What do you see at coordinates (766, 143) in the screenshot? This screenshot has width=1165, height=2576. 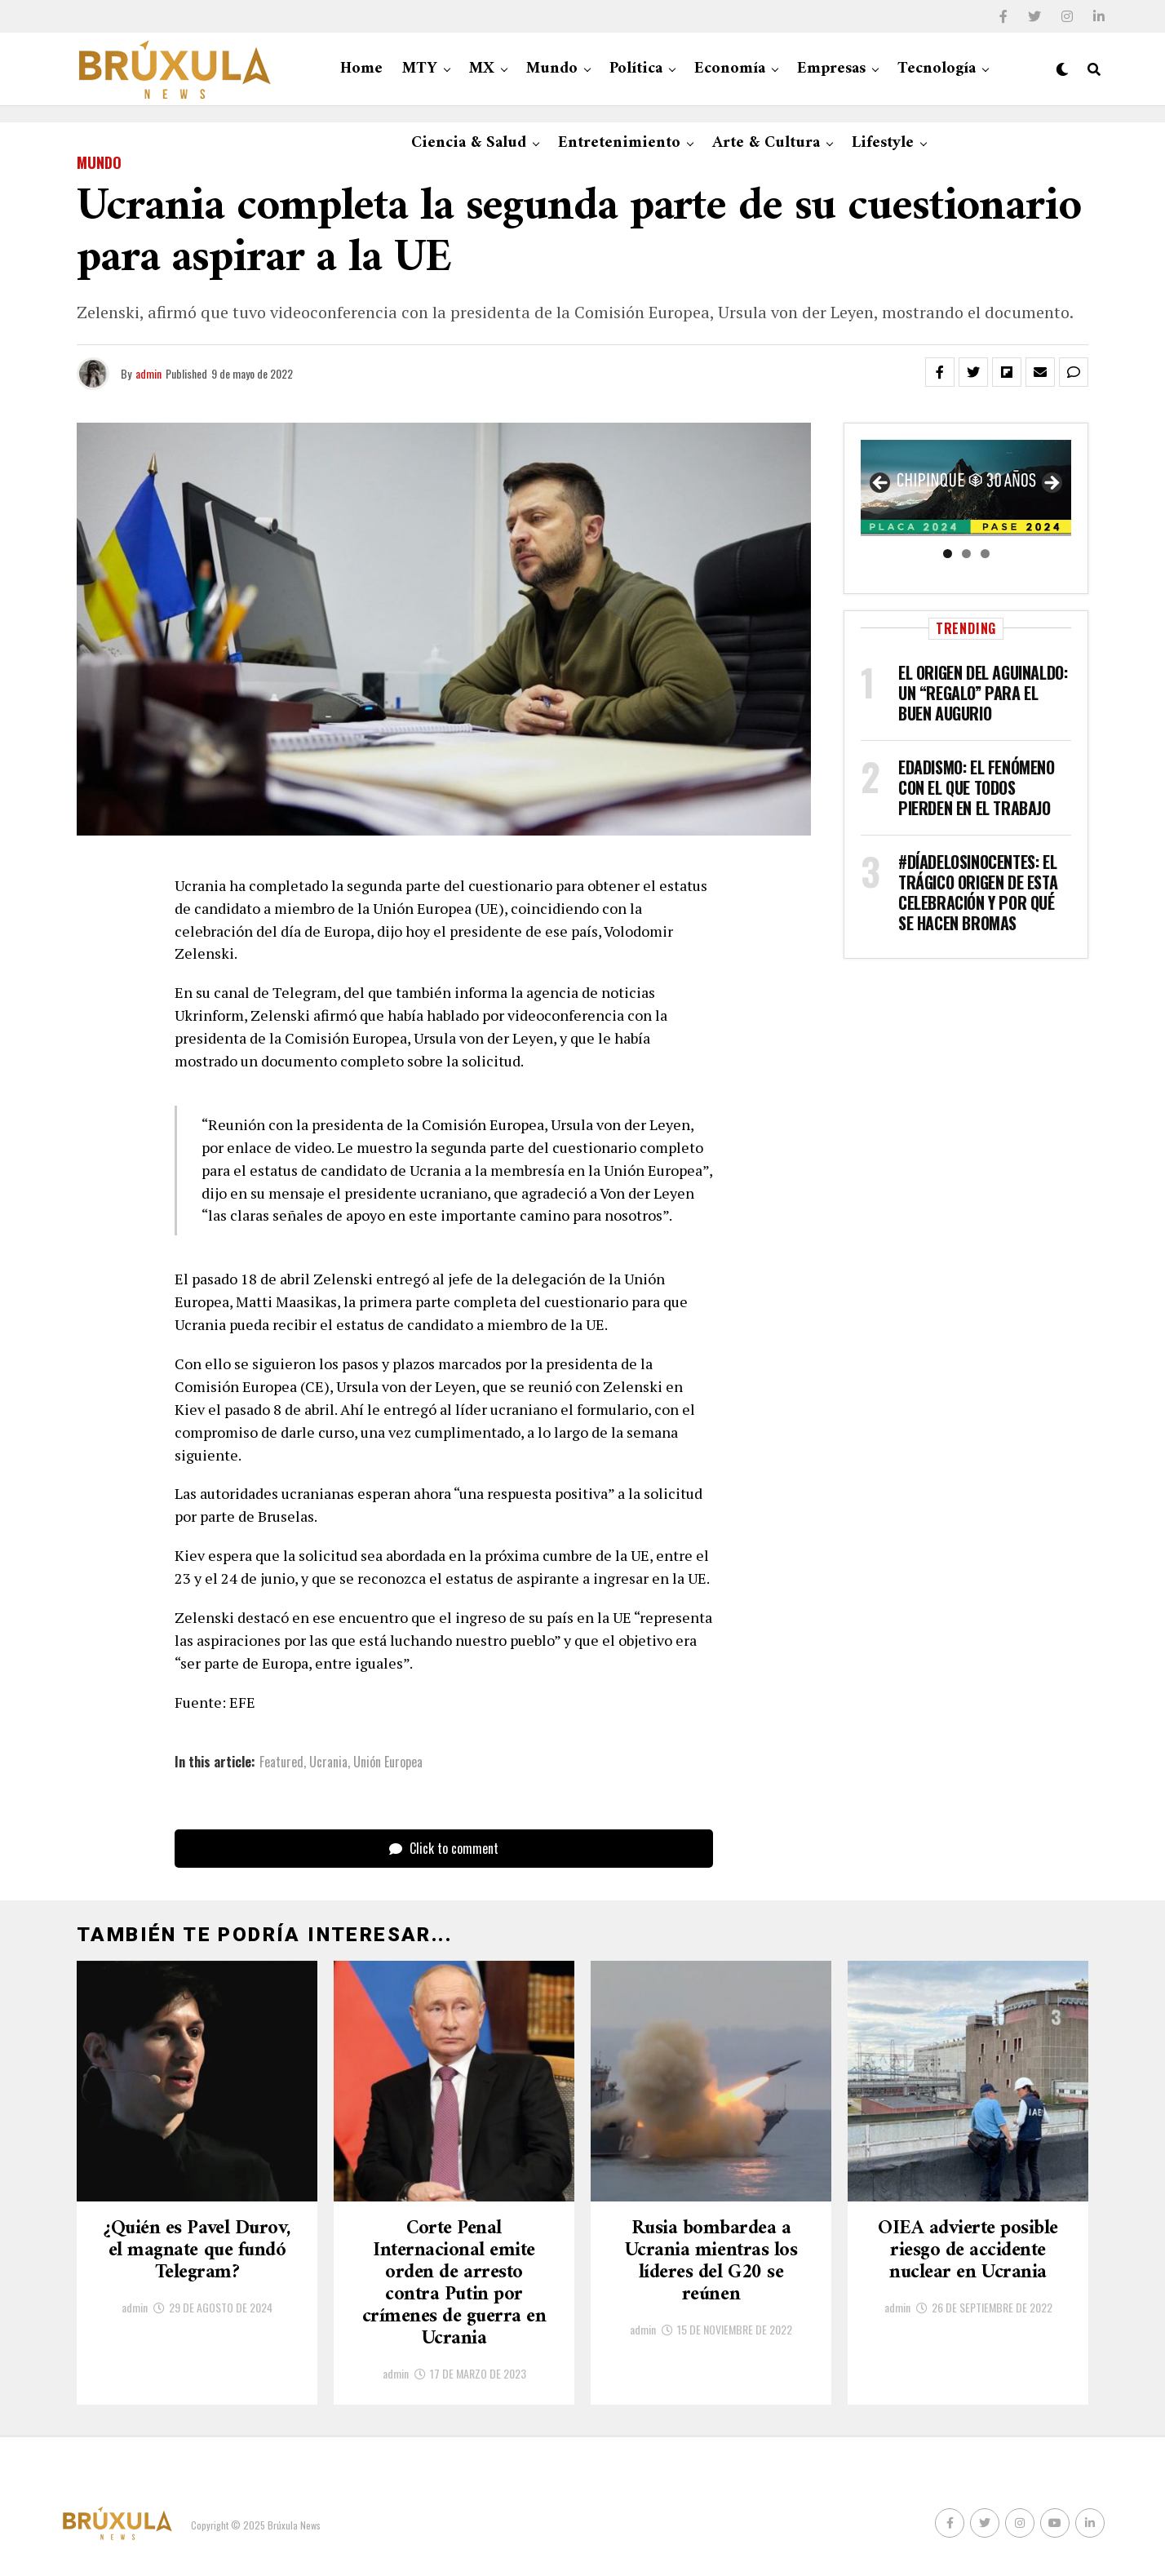 I see `Arte & Cultura` at bounding box center [766, 143].